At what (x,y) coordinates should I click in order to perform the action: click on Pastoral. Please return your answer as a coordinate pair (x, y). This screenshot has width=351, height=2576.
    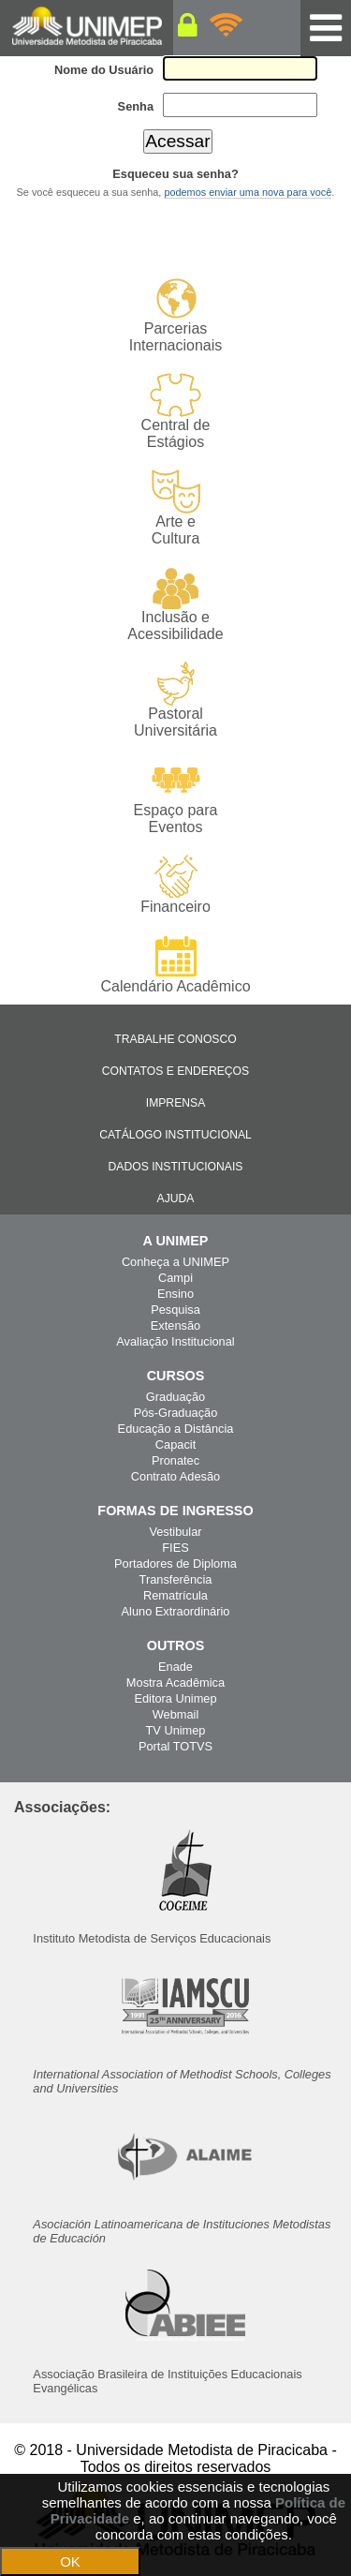
    Looking at the image, I should click on (175, 700).